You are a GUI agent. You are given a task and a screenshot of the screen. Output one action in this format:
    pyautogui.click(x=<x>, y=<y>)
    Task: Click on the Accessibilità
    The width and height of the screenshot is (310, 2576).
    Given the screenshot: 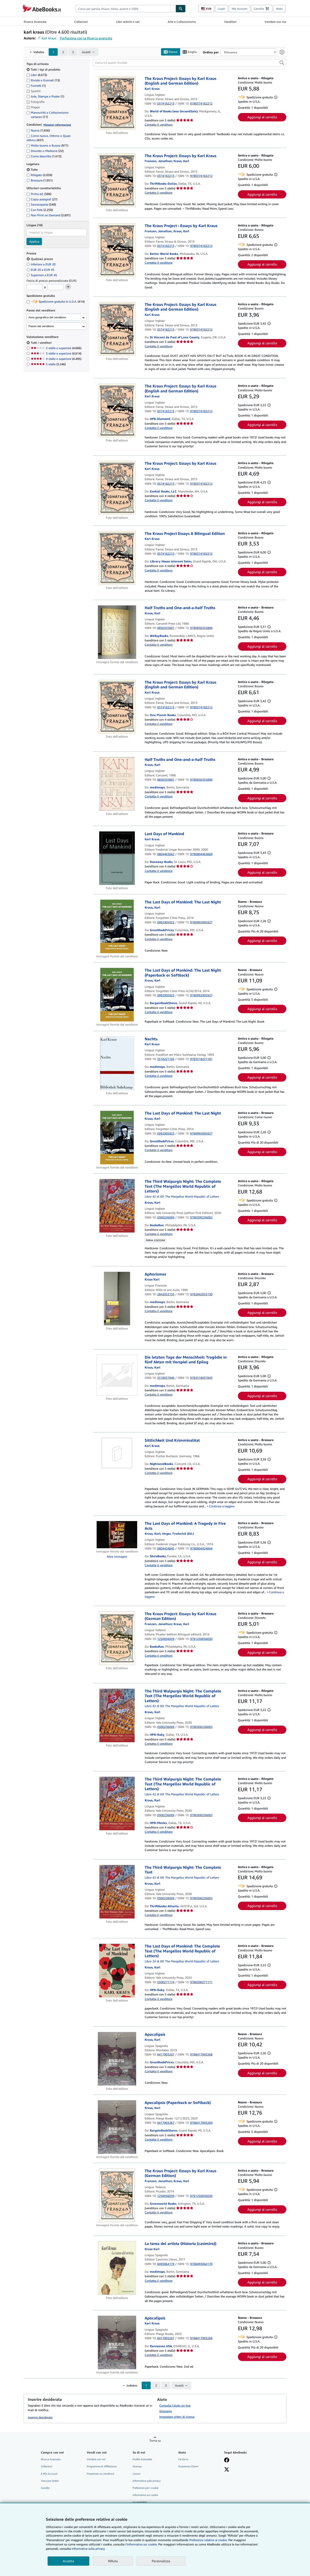 What is the action you would take?
    pyautogui.click(x=140, y=2502)
    